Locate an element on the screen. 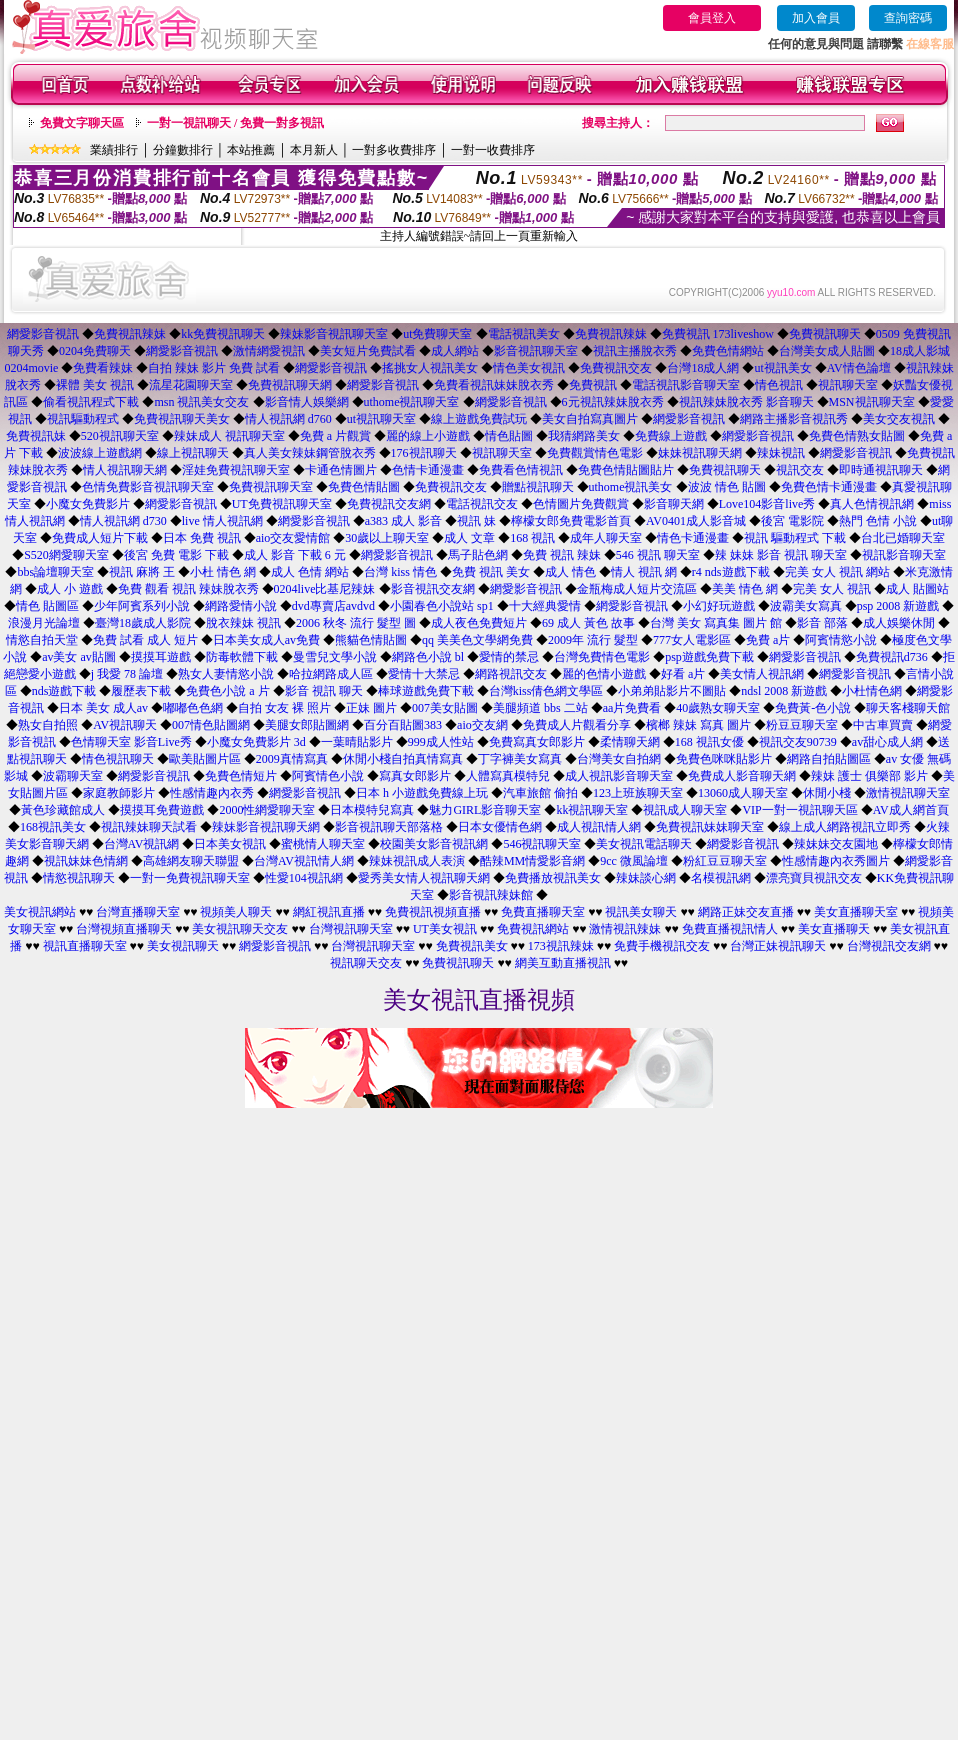 This screenshot has height=1740, width=958. 免費線上遊戲 is located at coordinates (671, 436).